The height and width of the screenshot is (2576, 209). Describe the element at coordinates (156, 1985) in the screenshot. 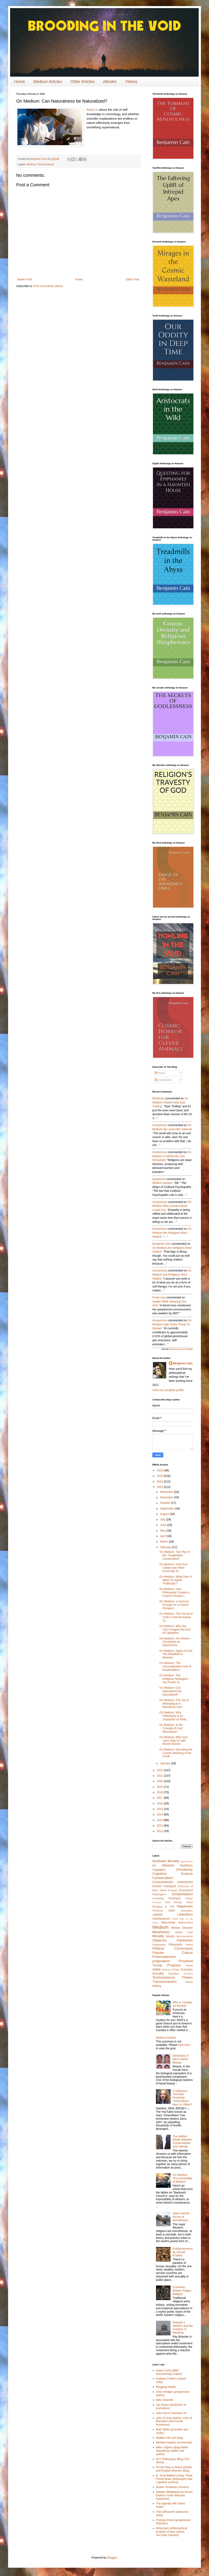

I see `Writing` at that location.